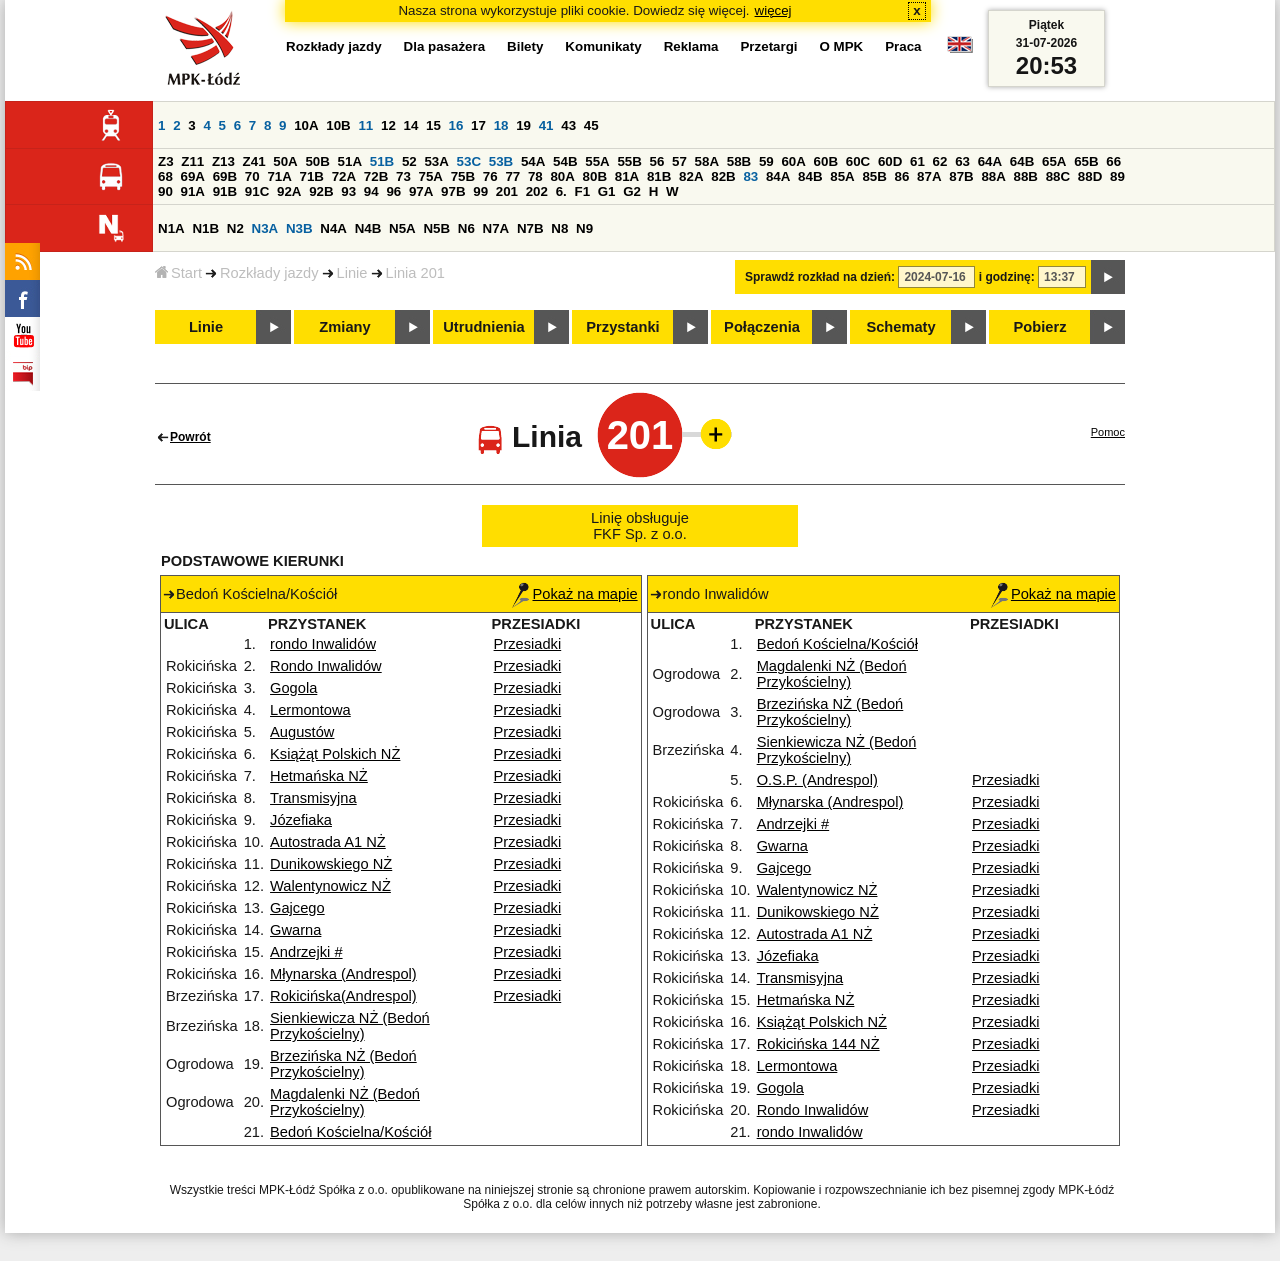 The width and height of the screenshot is (1280, 1261). I want to click on 18, so click(501, 125).